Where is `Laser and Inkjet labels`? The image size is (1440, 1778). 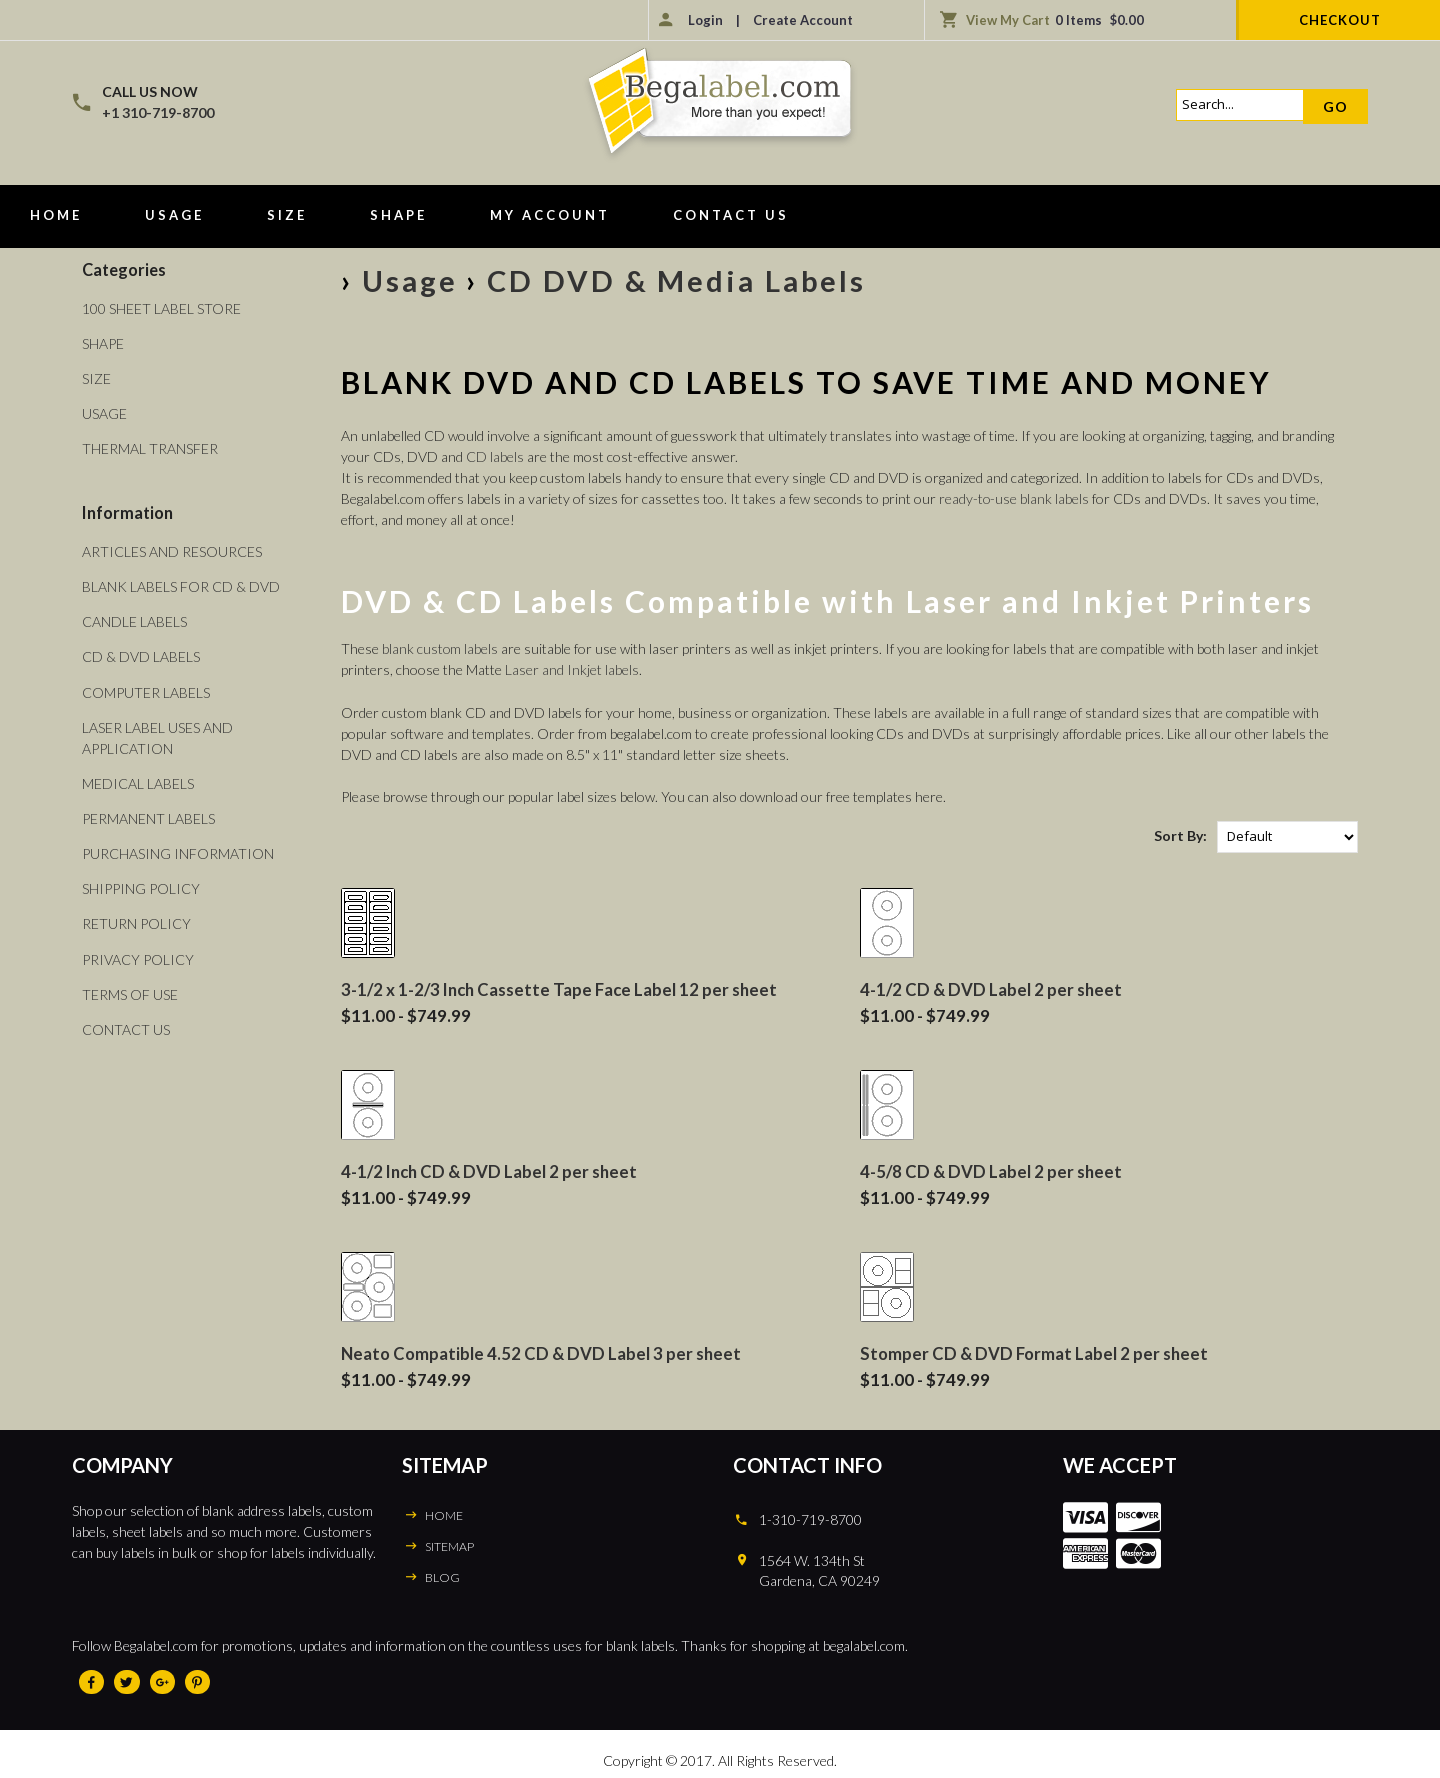 Laser and Inkjet labels is located at coordinates (572, 669).